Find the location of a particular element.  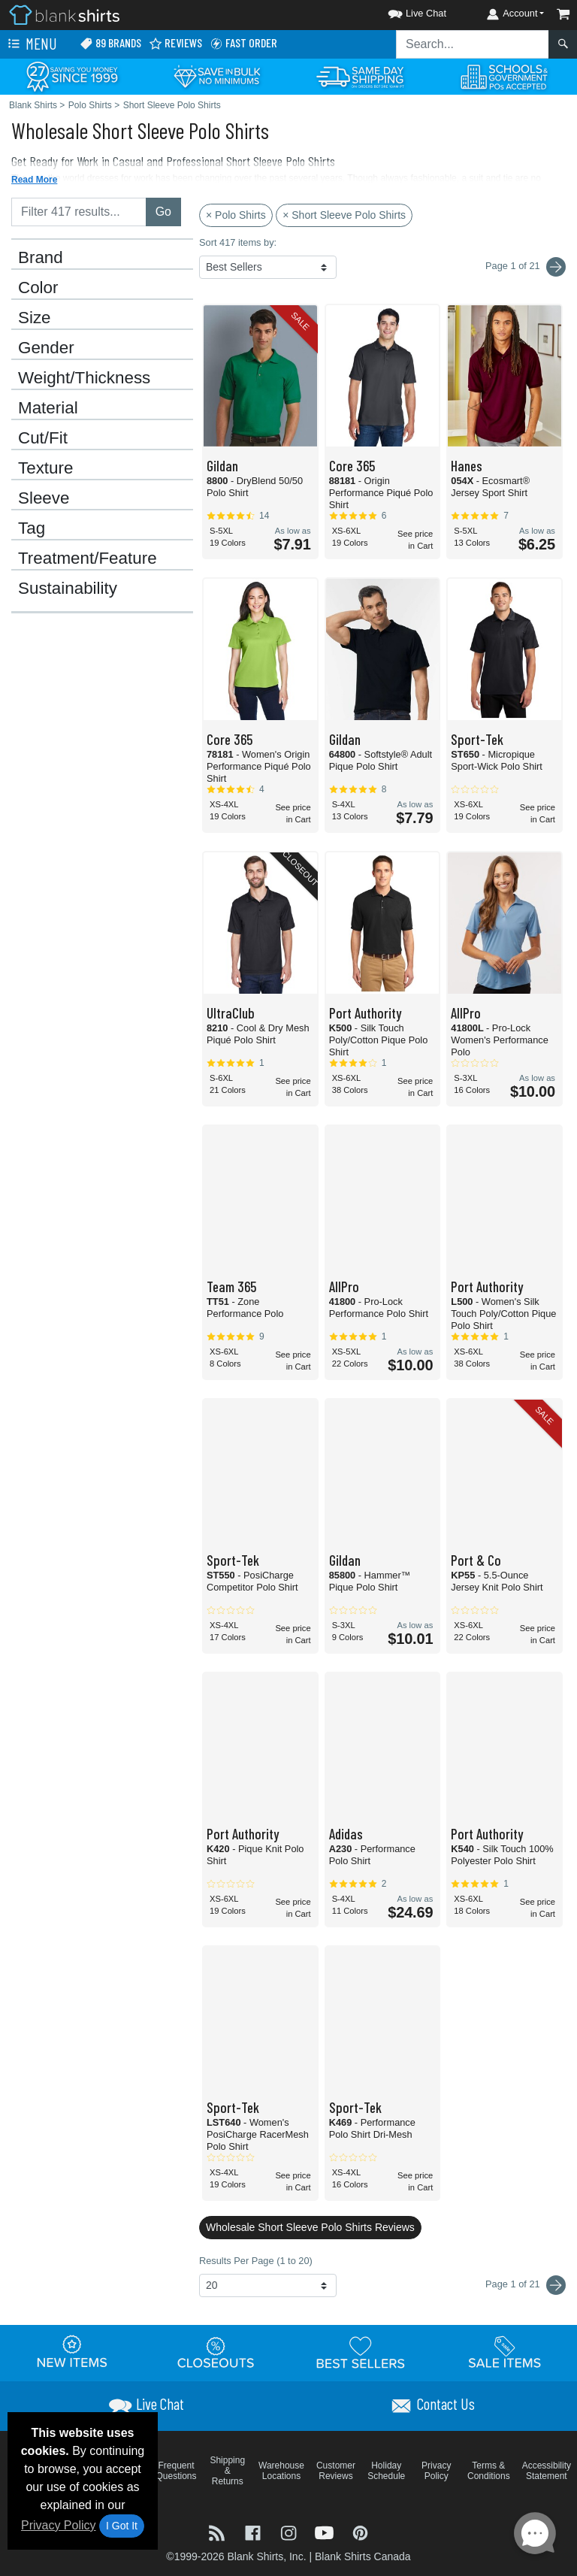

Warehouse Locations is located at coordinates (281, 2470).